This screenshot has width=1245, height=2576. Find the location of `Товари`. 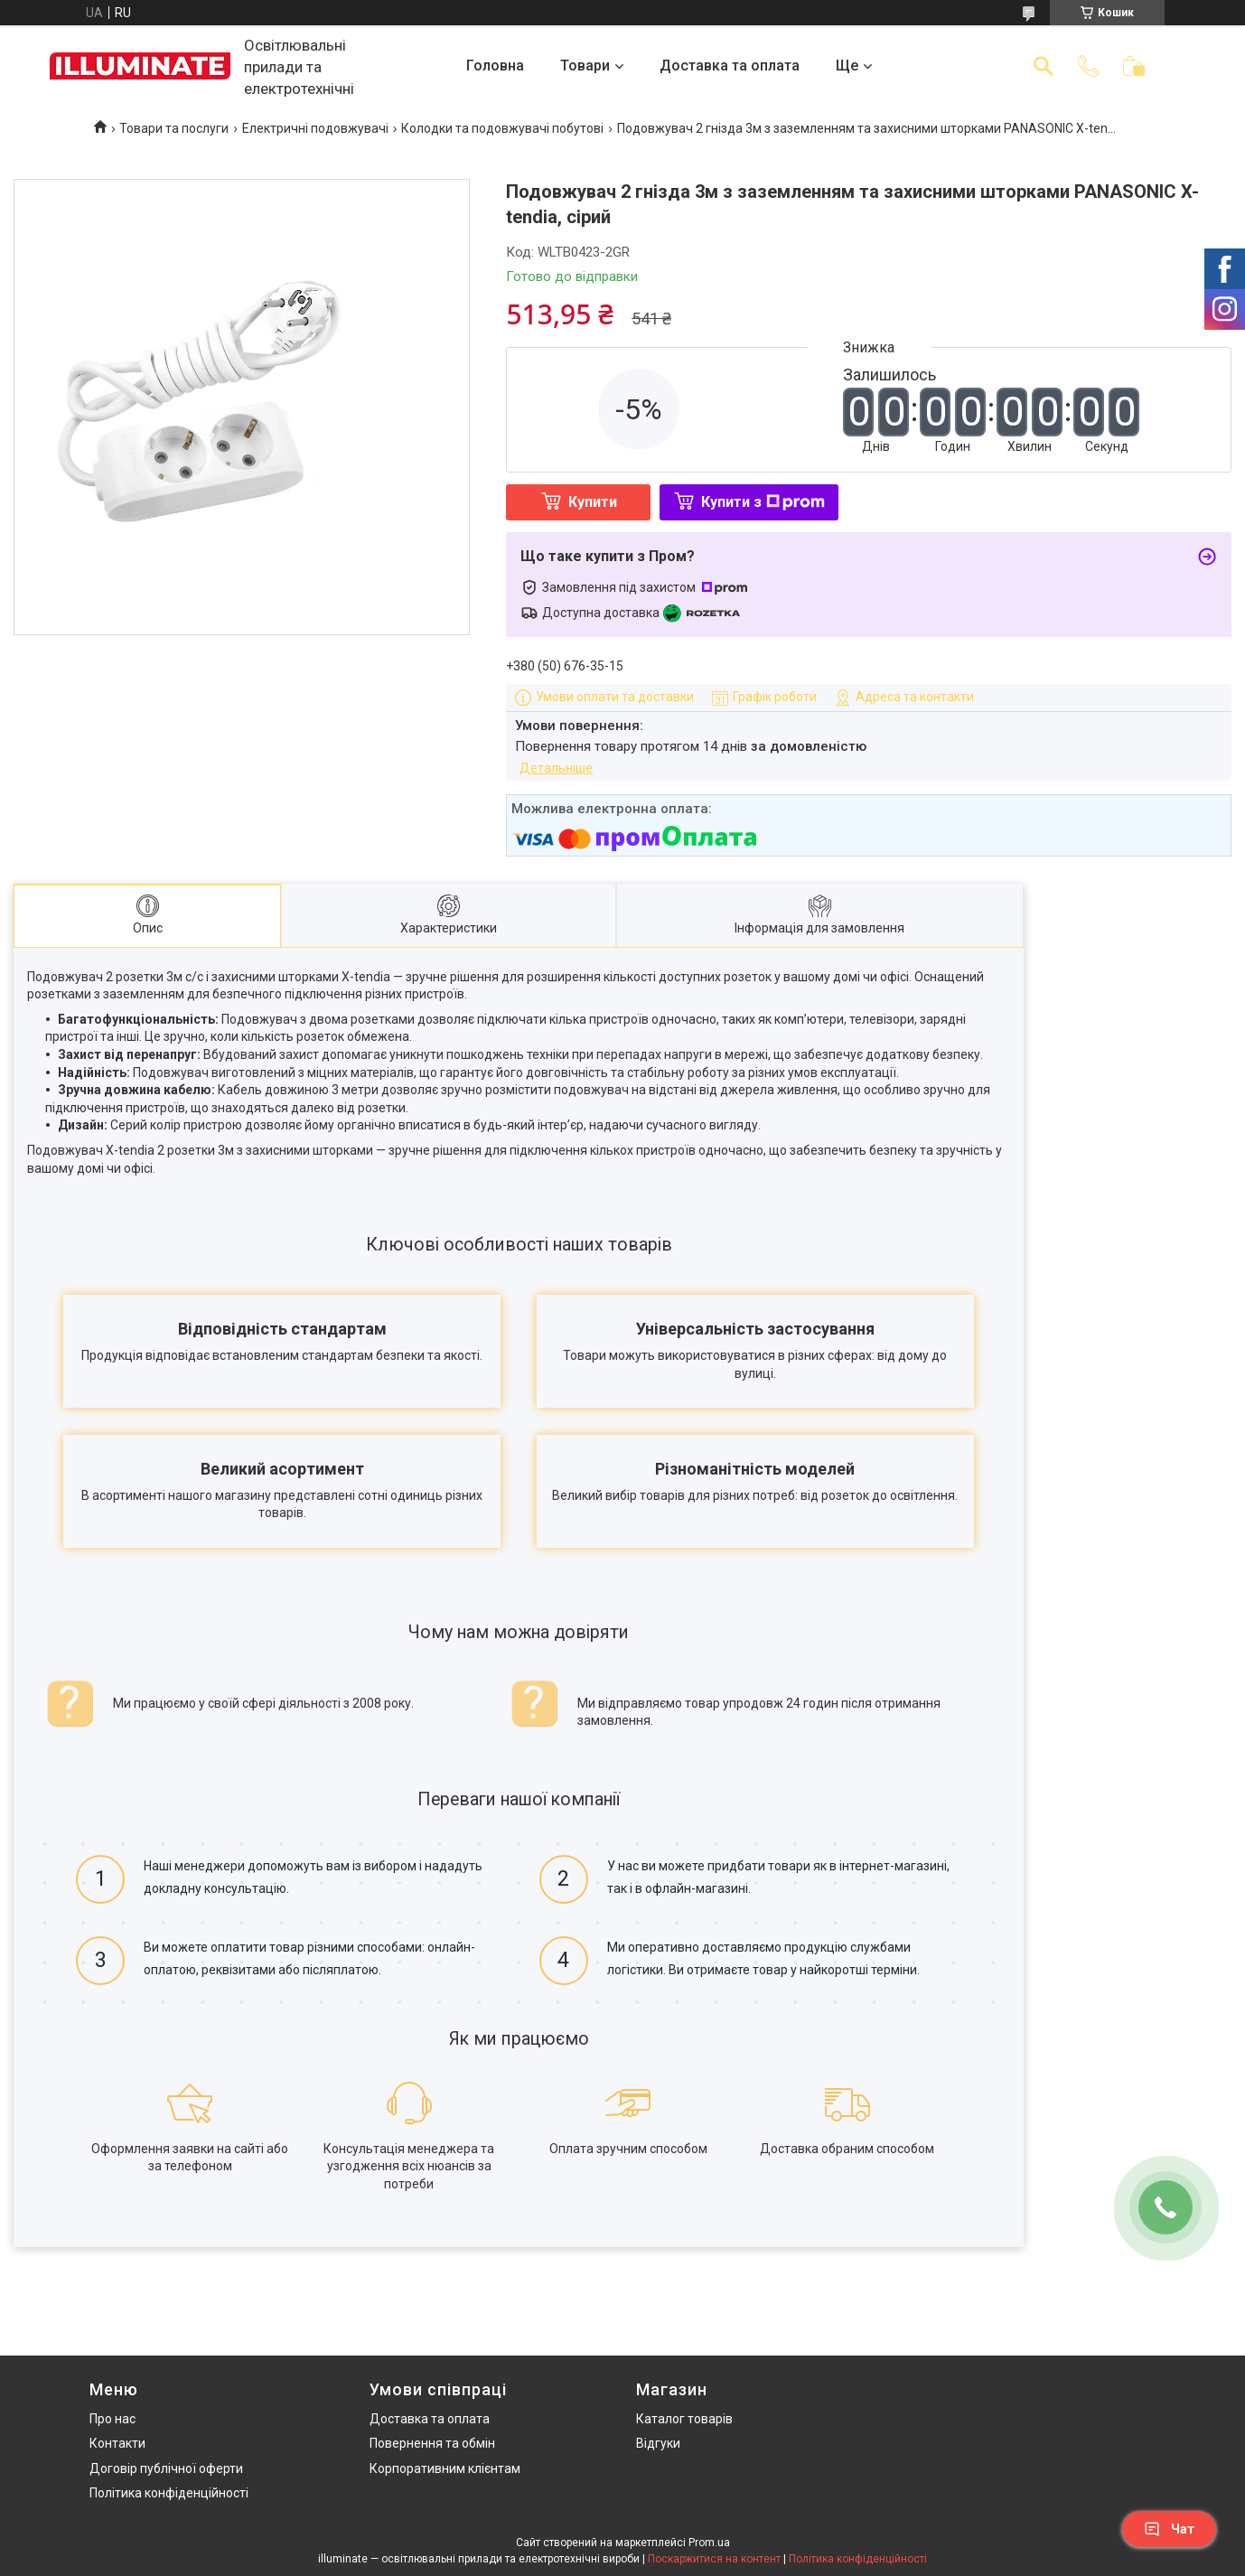

Товари is located at coordinates (585, 65).